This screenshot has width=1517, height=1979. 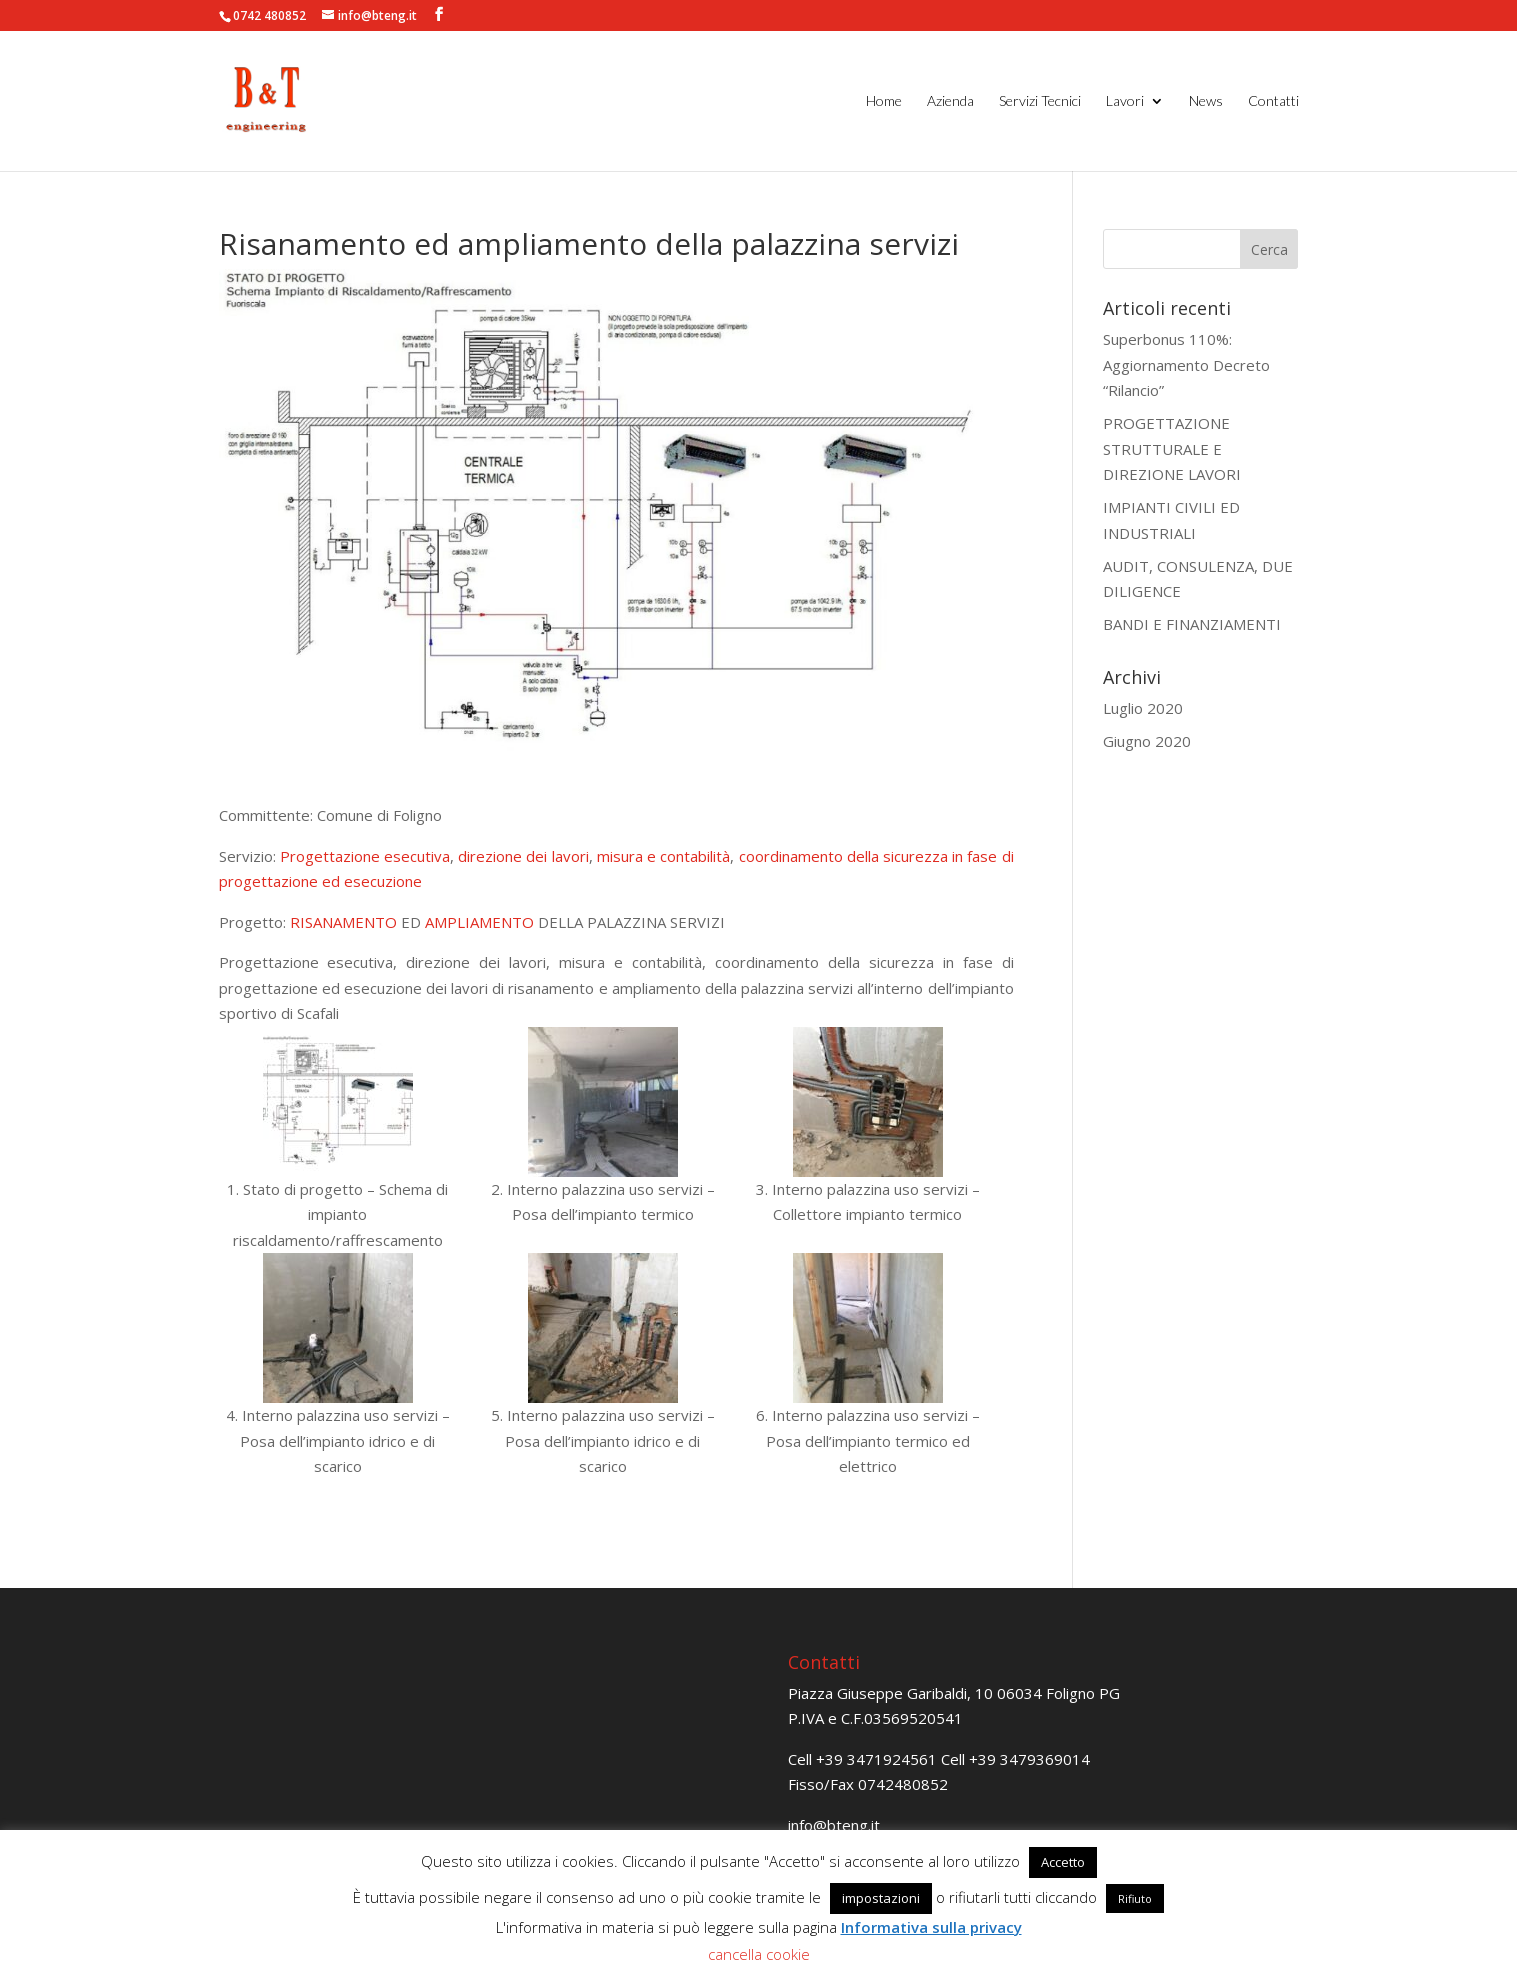 What do you see at coordinates (759, 1954) in the screenshot?
I see `cancella cookie` at bounding box center [759, 1954].